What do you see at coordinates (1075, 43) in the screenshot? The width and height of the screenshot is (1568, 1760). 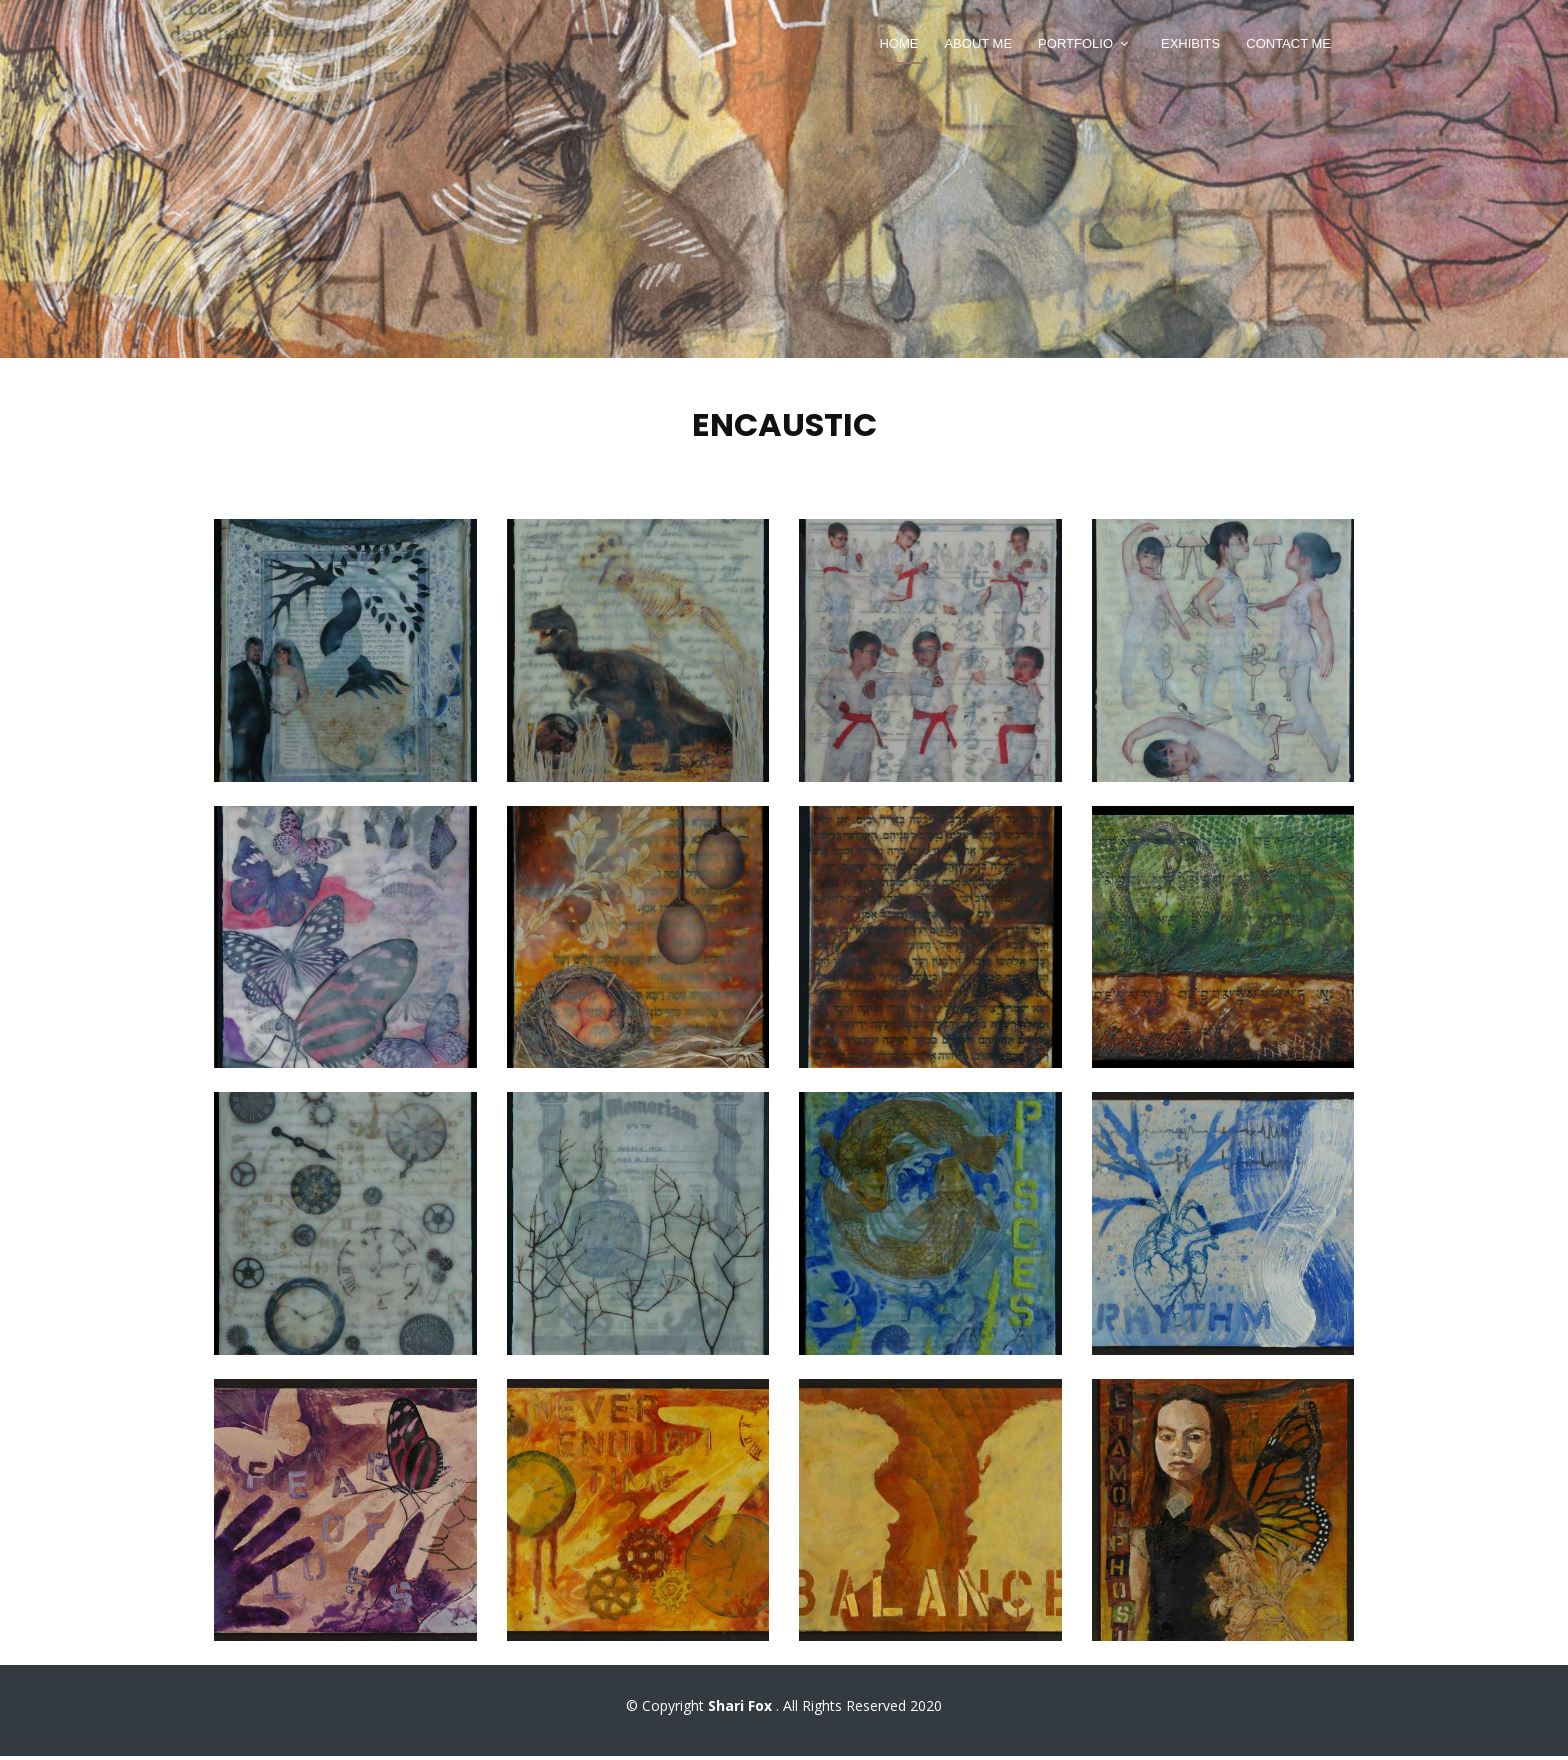 I see `Portfolio` at bounding box center [1075, 43].